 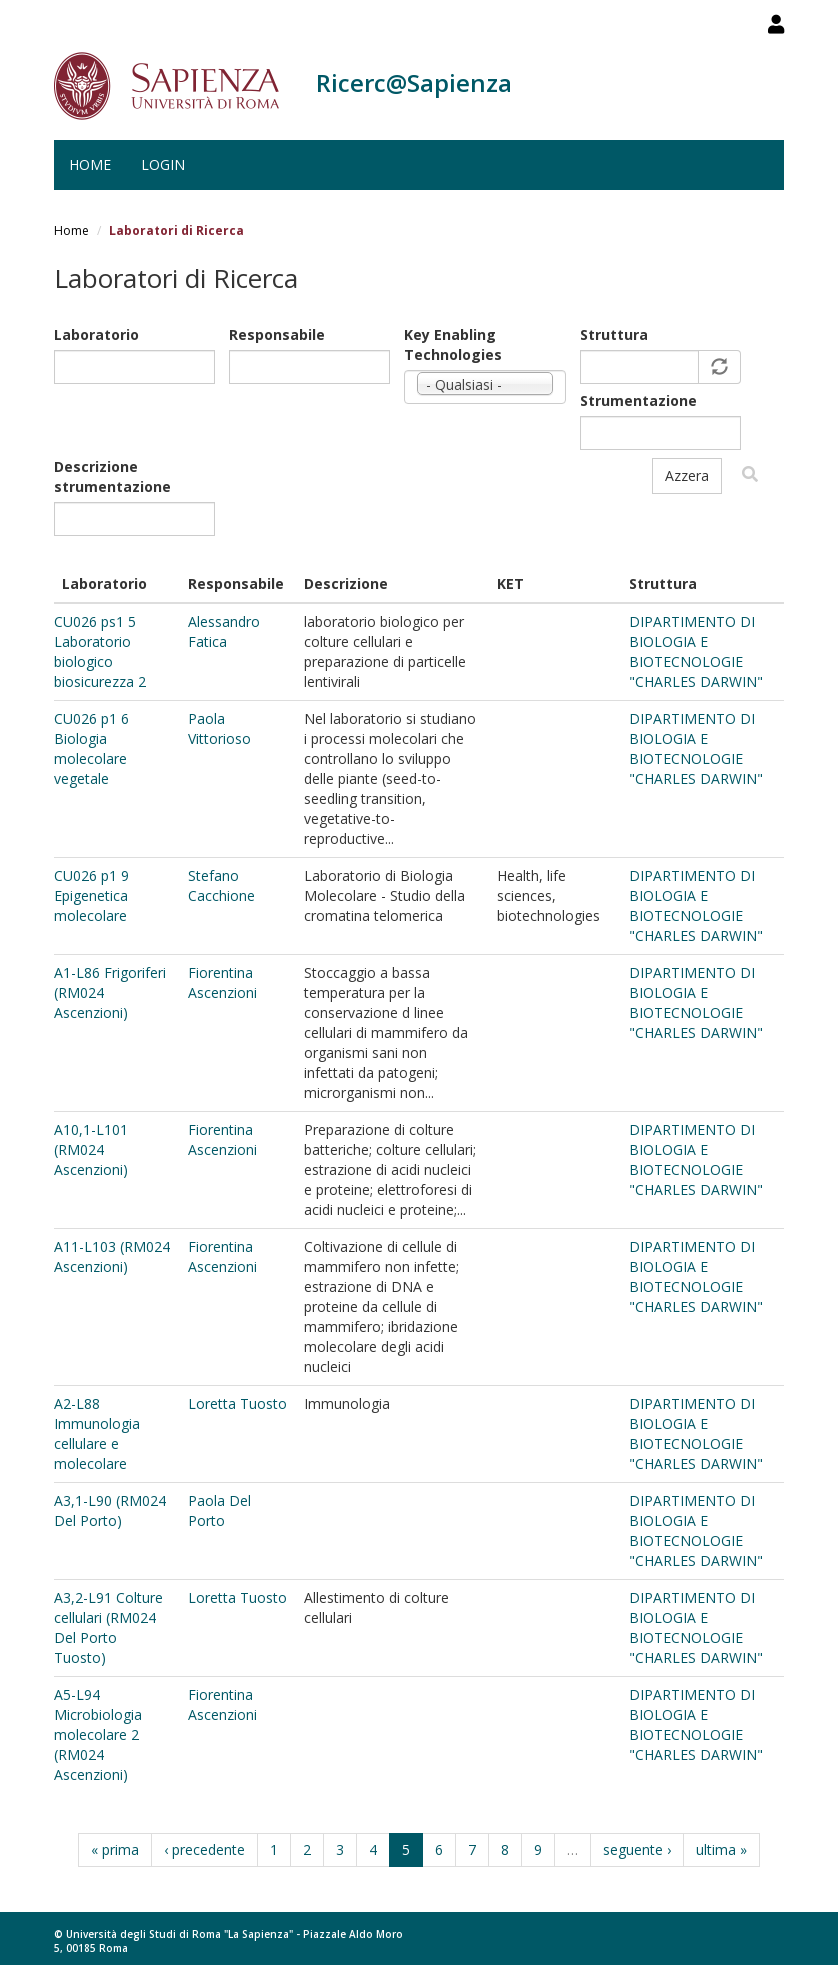 What do you see at coordinates (219, 1510) in the screenshot?
I see `Paola Del Porto` at bounding box center [219, 1510].